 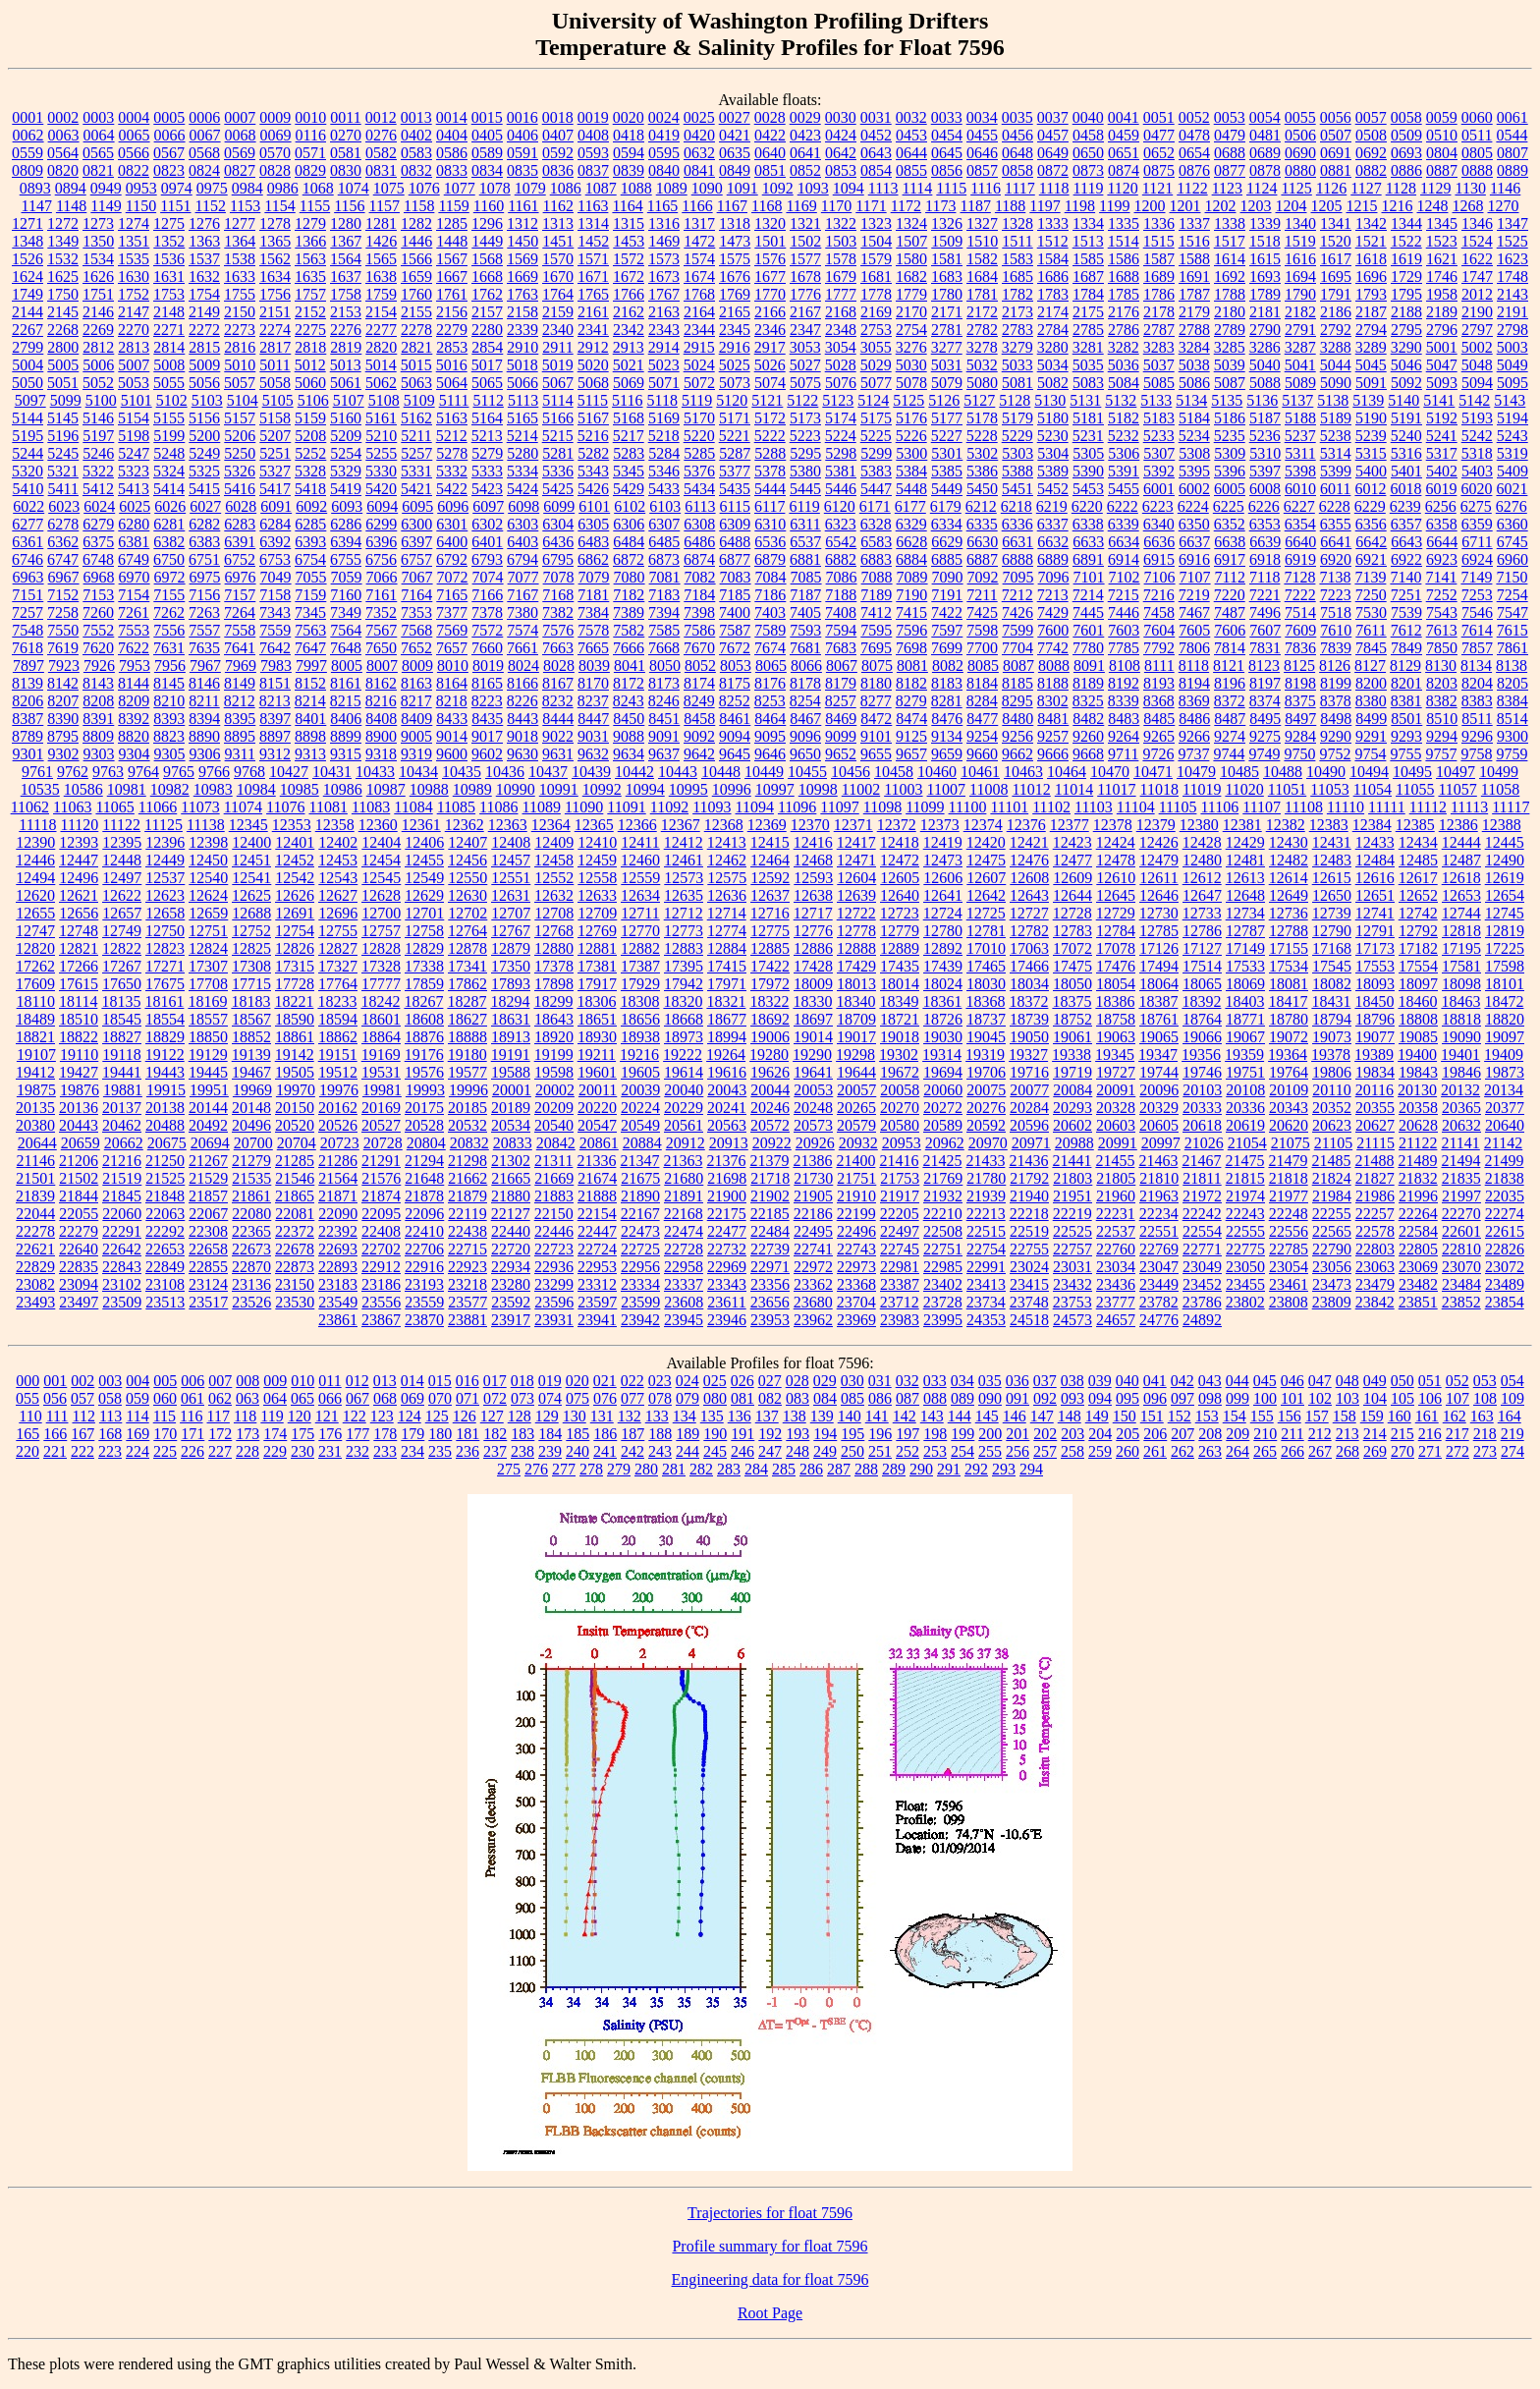 I want to click on 5302, so click(x=982, y=453).